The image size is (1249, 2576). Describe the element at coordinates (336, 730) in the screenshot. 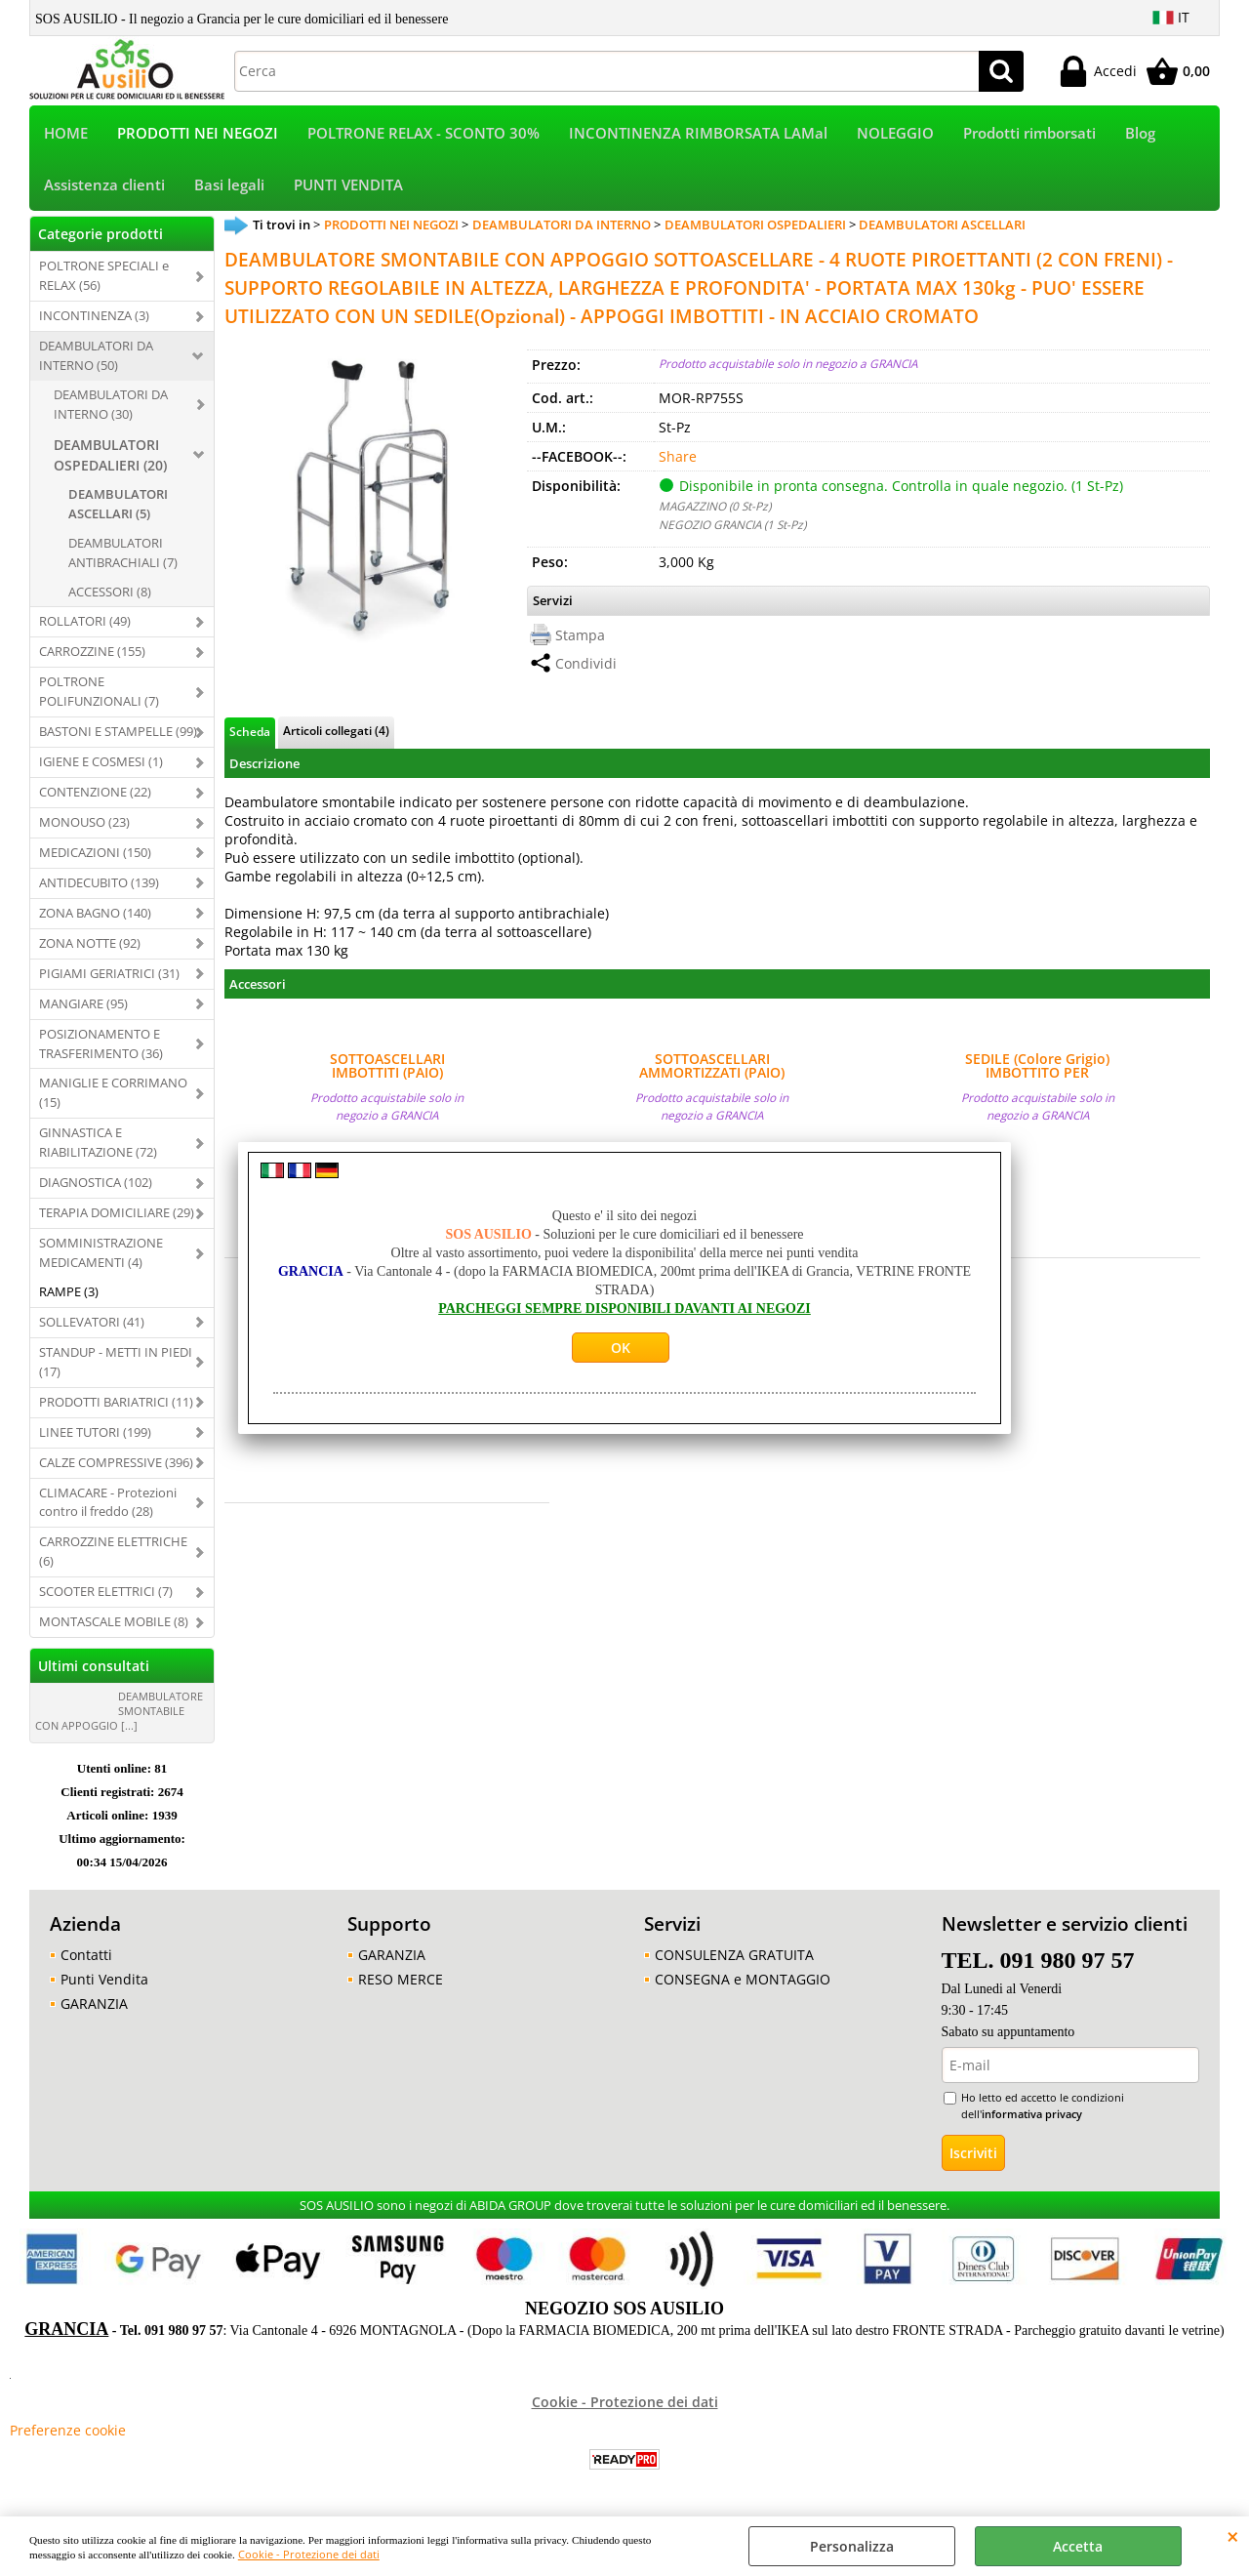

I see `Articoli collegati (4)` at that location.